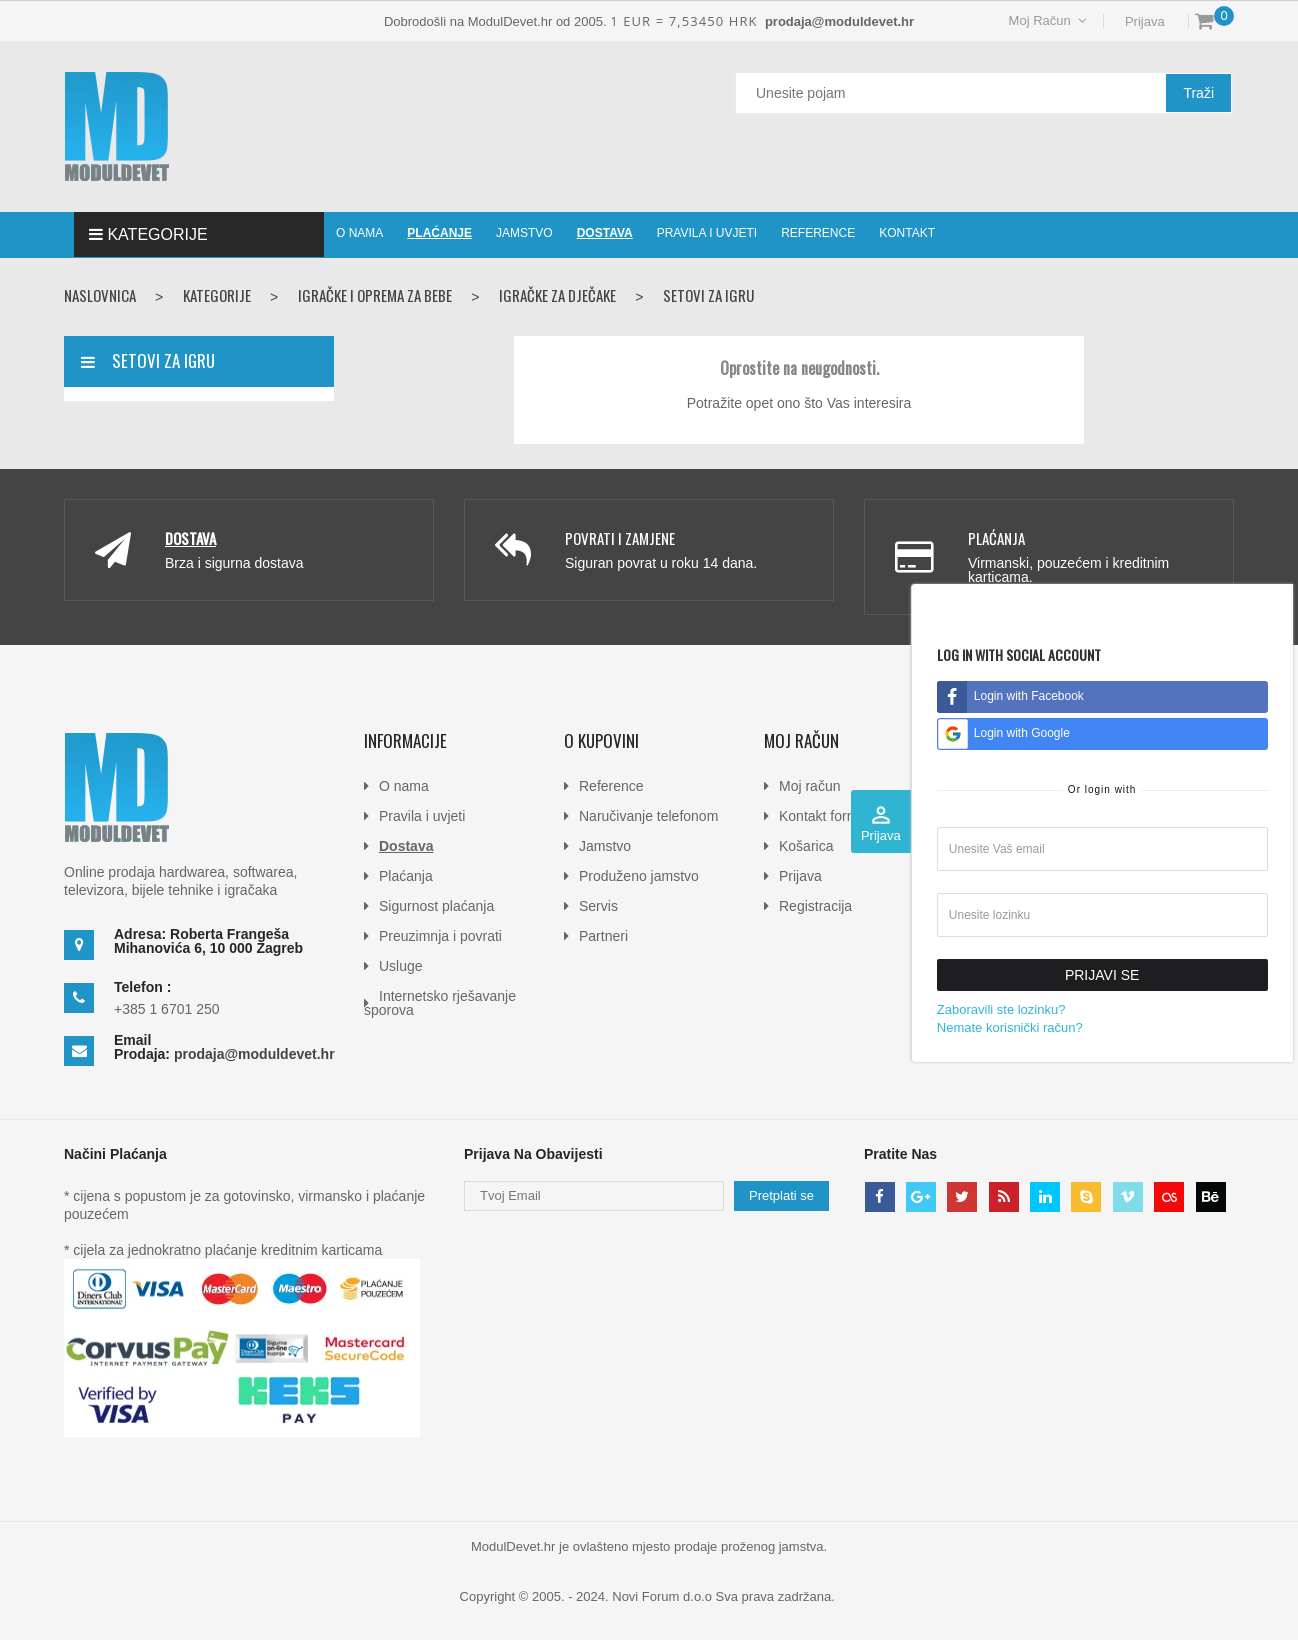 The width and height of the screenshot is (1298, 1640). What do you see at coordinates (815, 906) in the screenshot?
I see `Registracija` at bounding box center [815, 906].